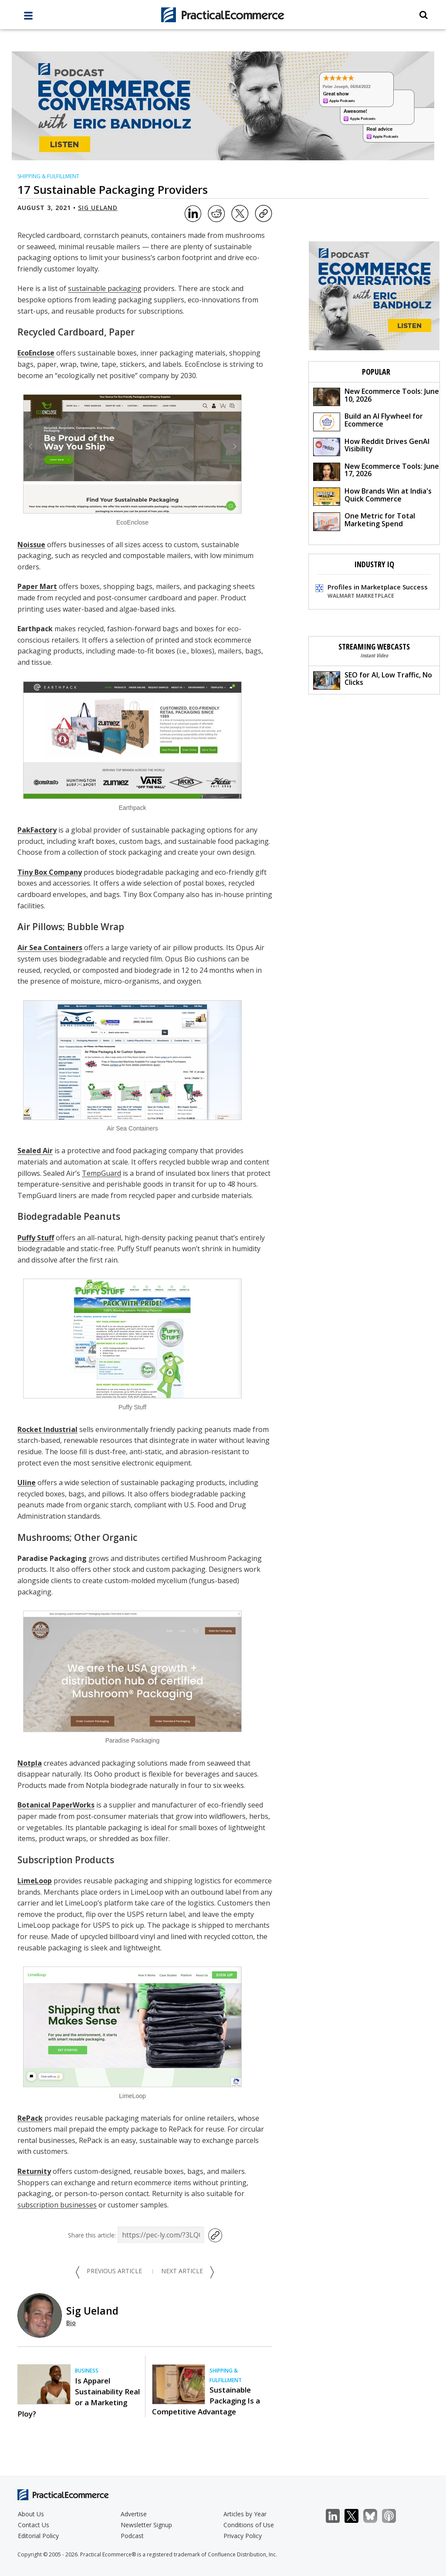 The image size is (446, 2576). Describe the element at coordinates (101, 1173) in the screenshot. I see `TempGuard` at that location.